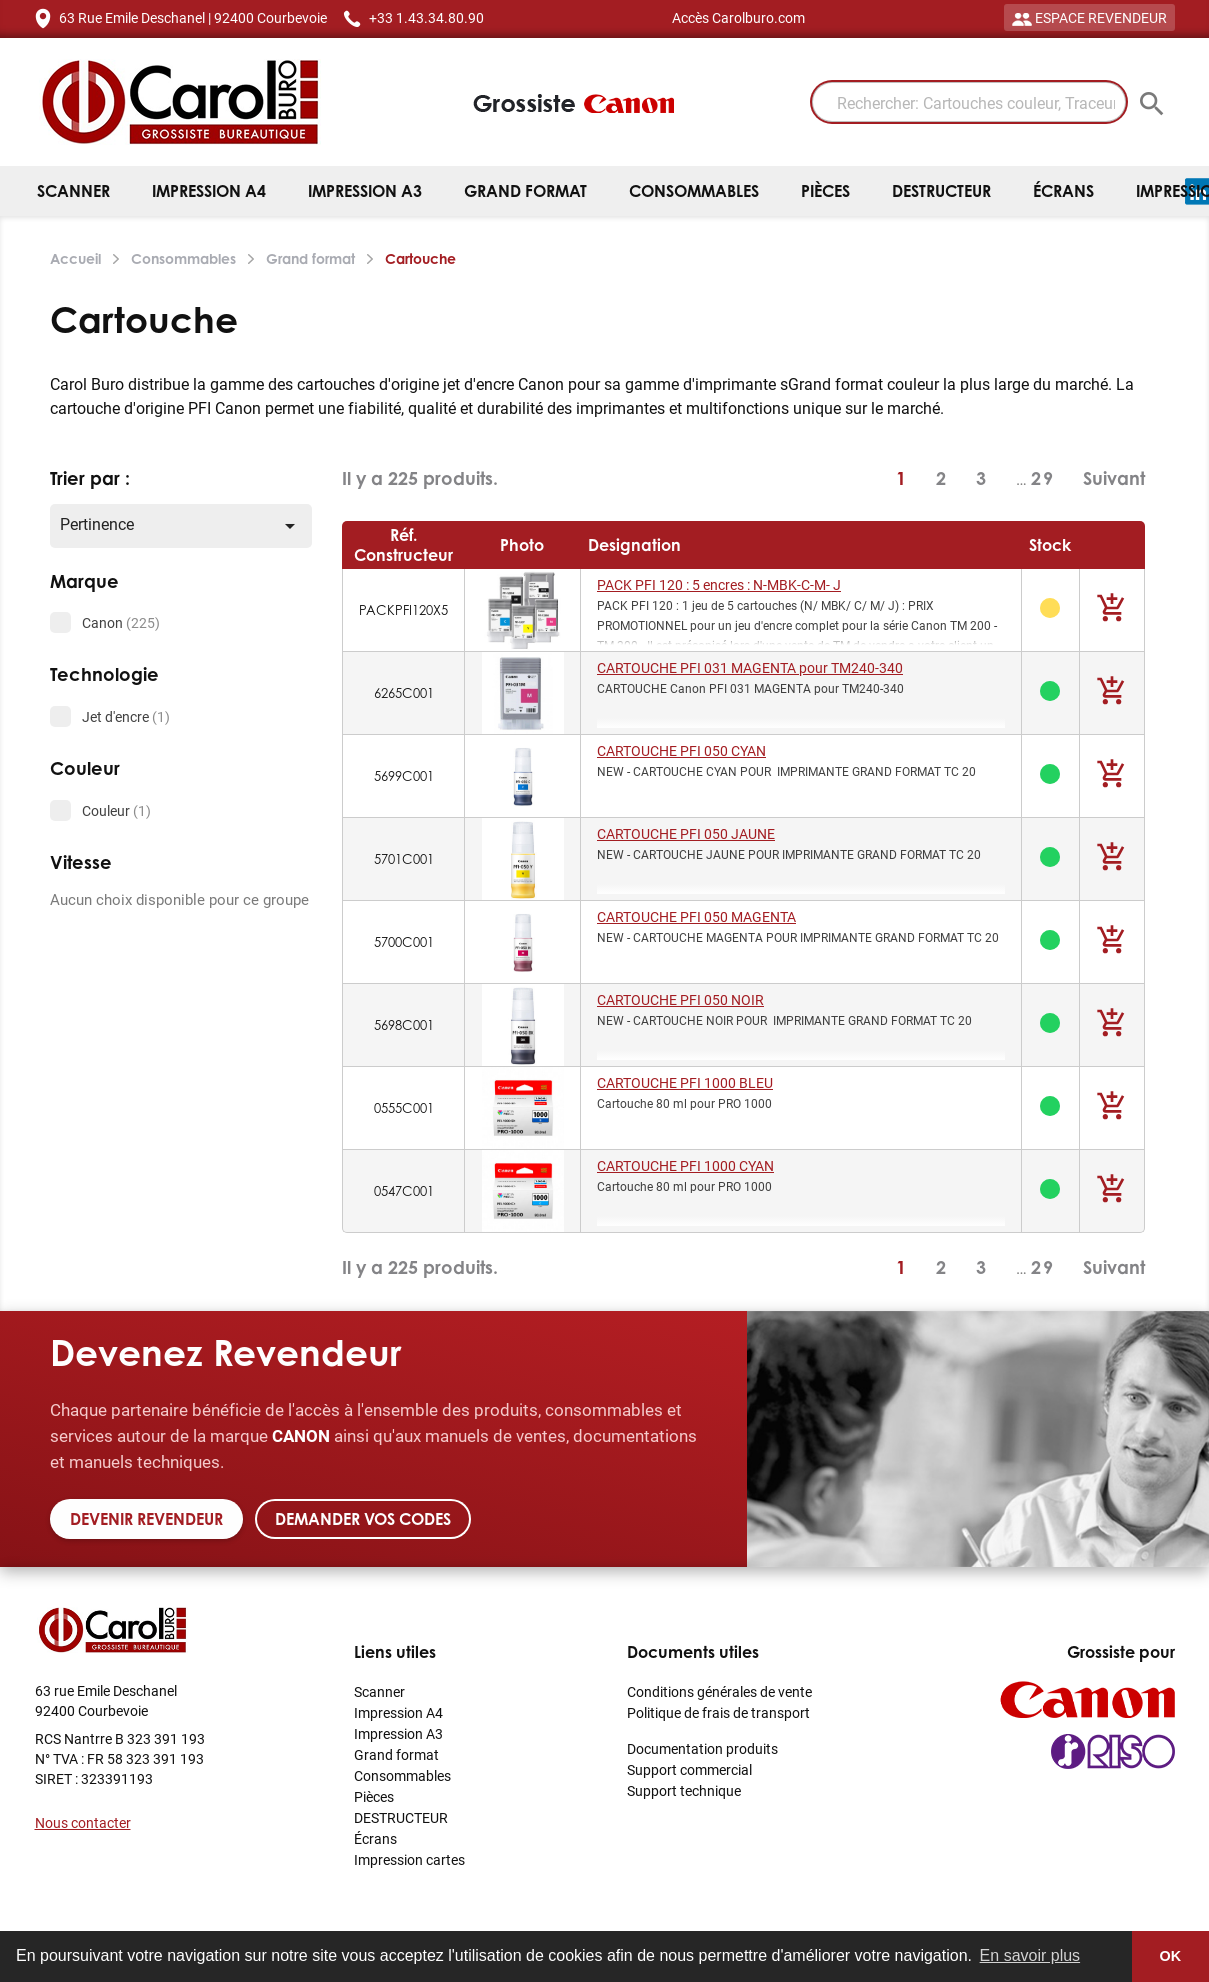  What do you see at coordinates (73, 191) in the screenshot?
I see `Scanner` at bounding box center [73, 191].